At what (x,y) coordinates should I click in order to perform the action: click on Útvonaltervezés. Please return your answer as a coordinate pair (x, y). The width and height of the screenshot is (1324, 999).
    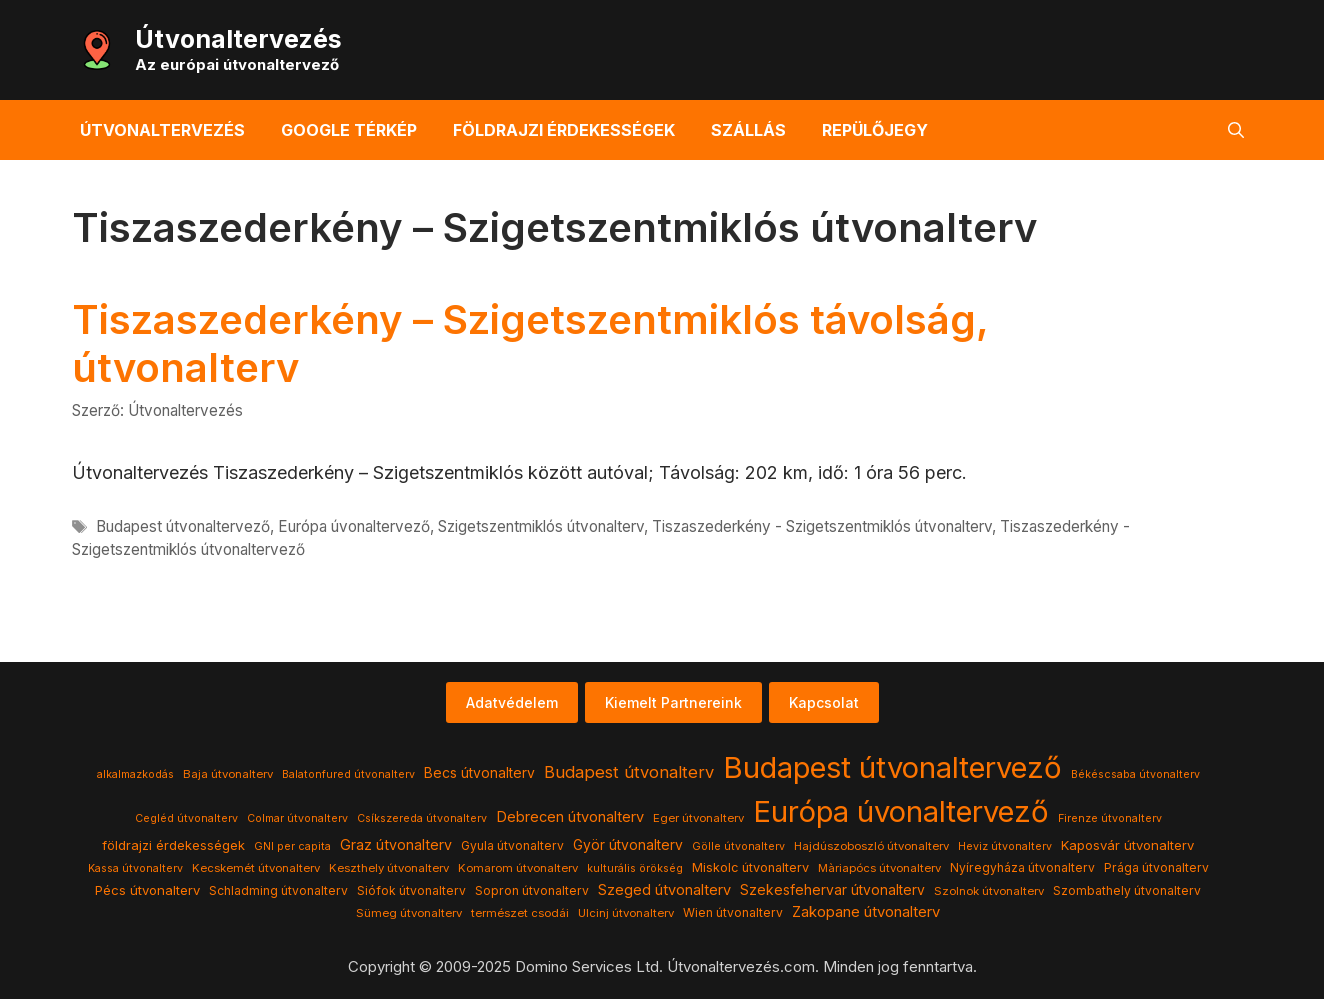
    Looking at the image, I should click on (238, 39).